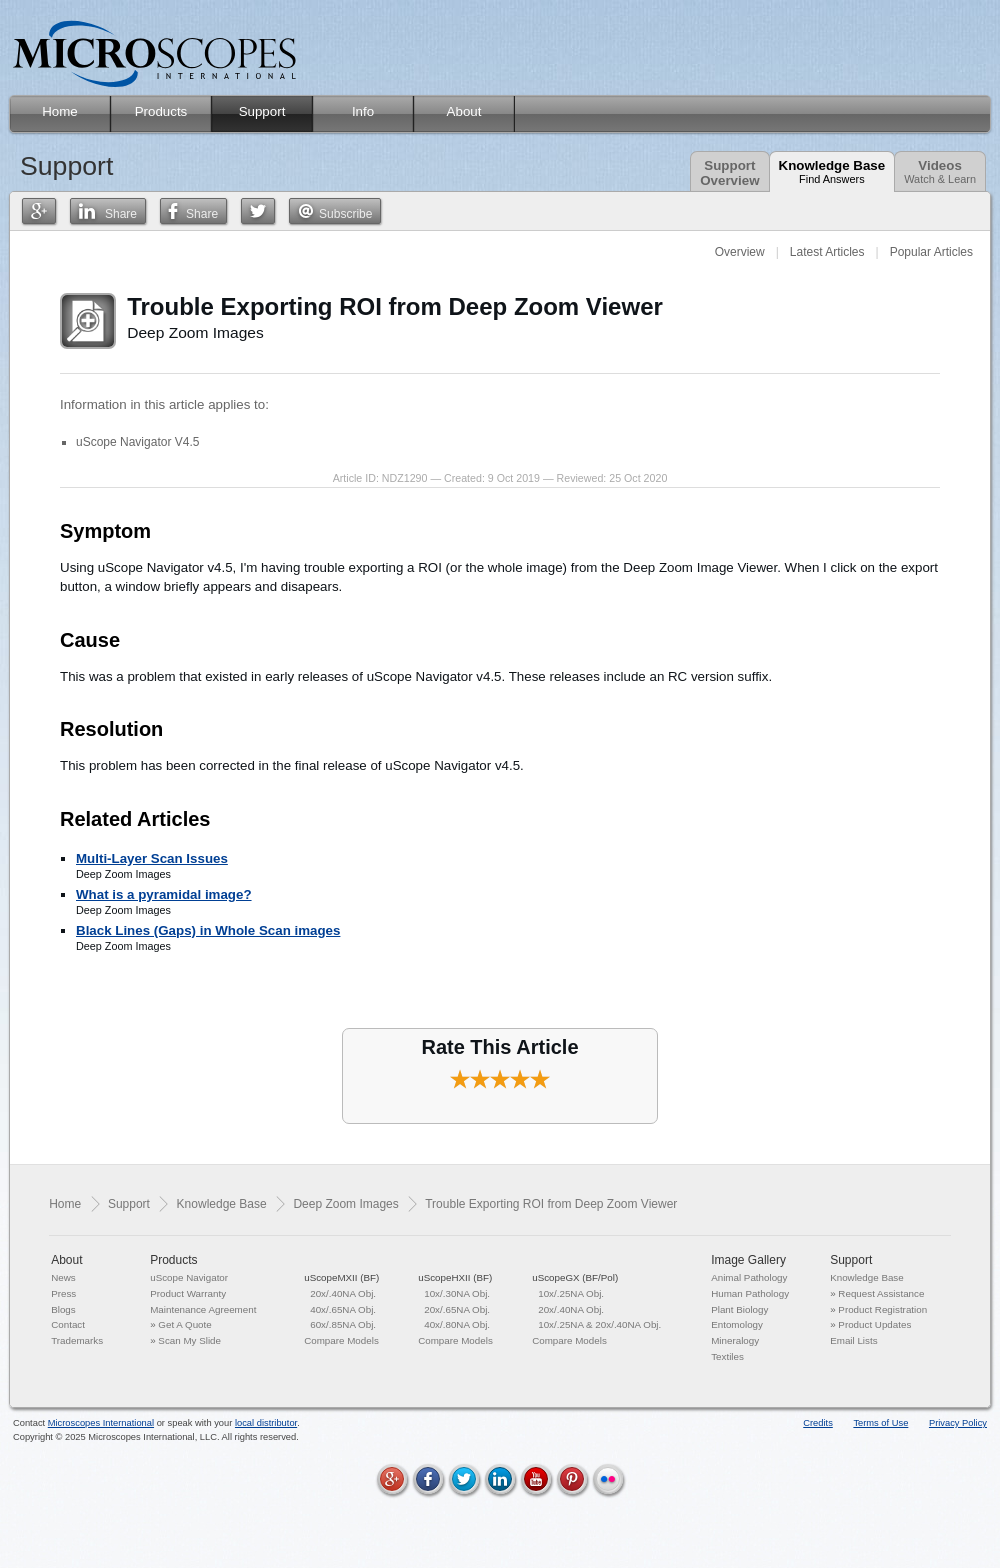 This screenshot has width=1000, height=1568. Describe the element at coordinates (750, 1293) in the screenshot. I see `Human Pathology` at that location.